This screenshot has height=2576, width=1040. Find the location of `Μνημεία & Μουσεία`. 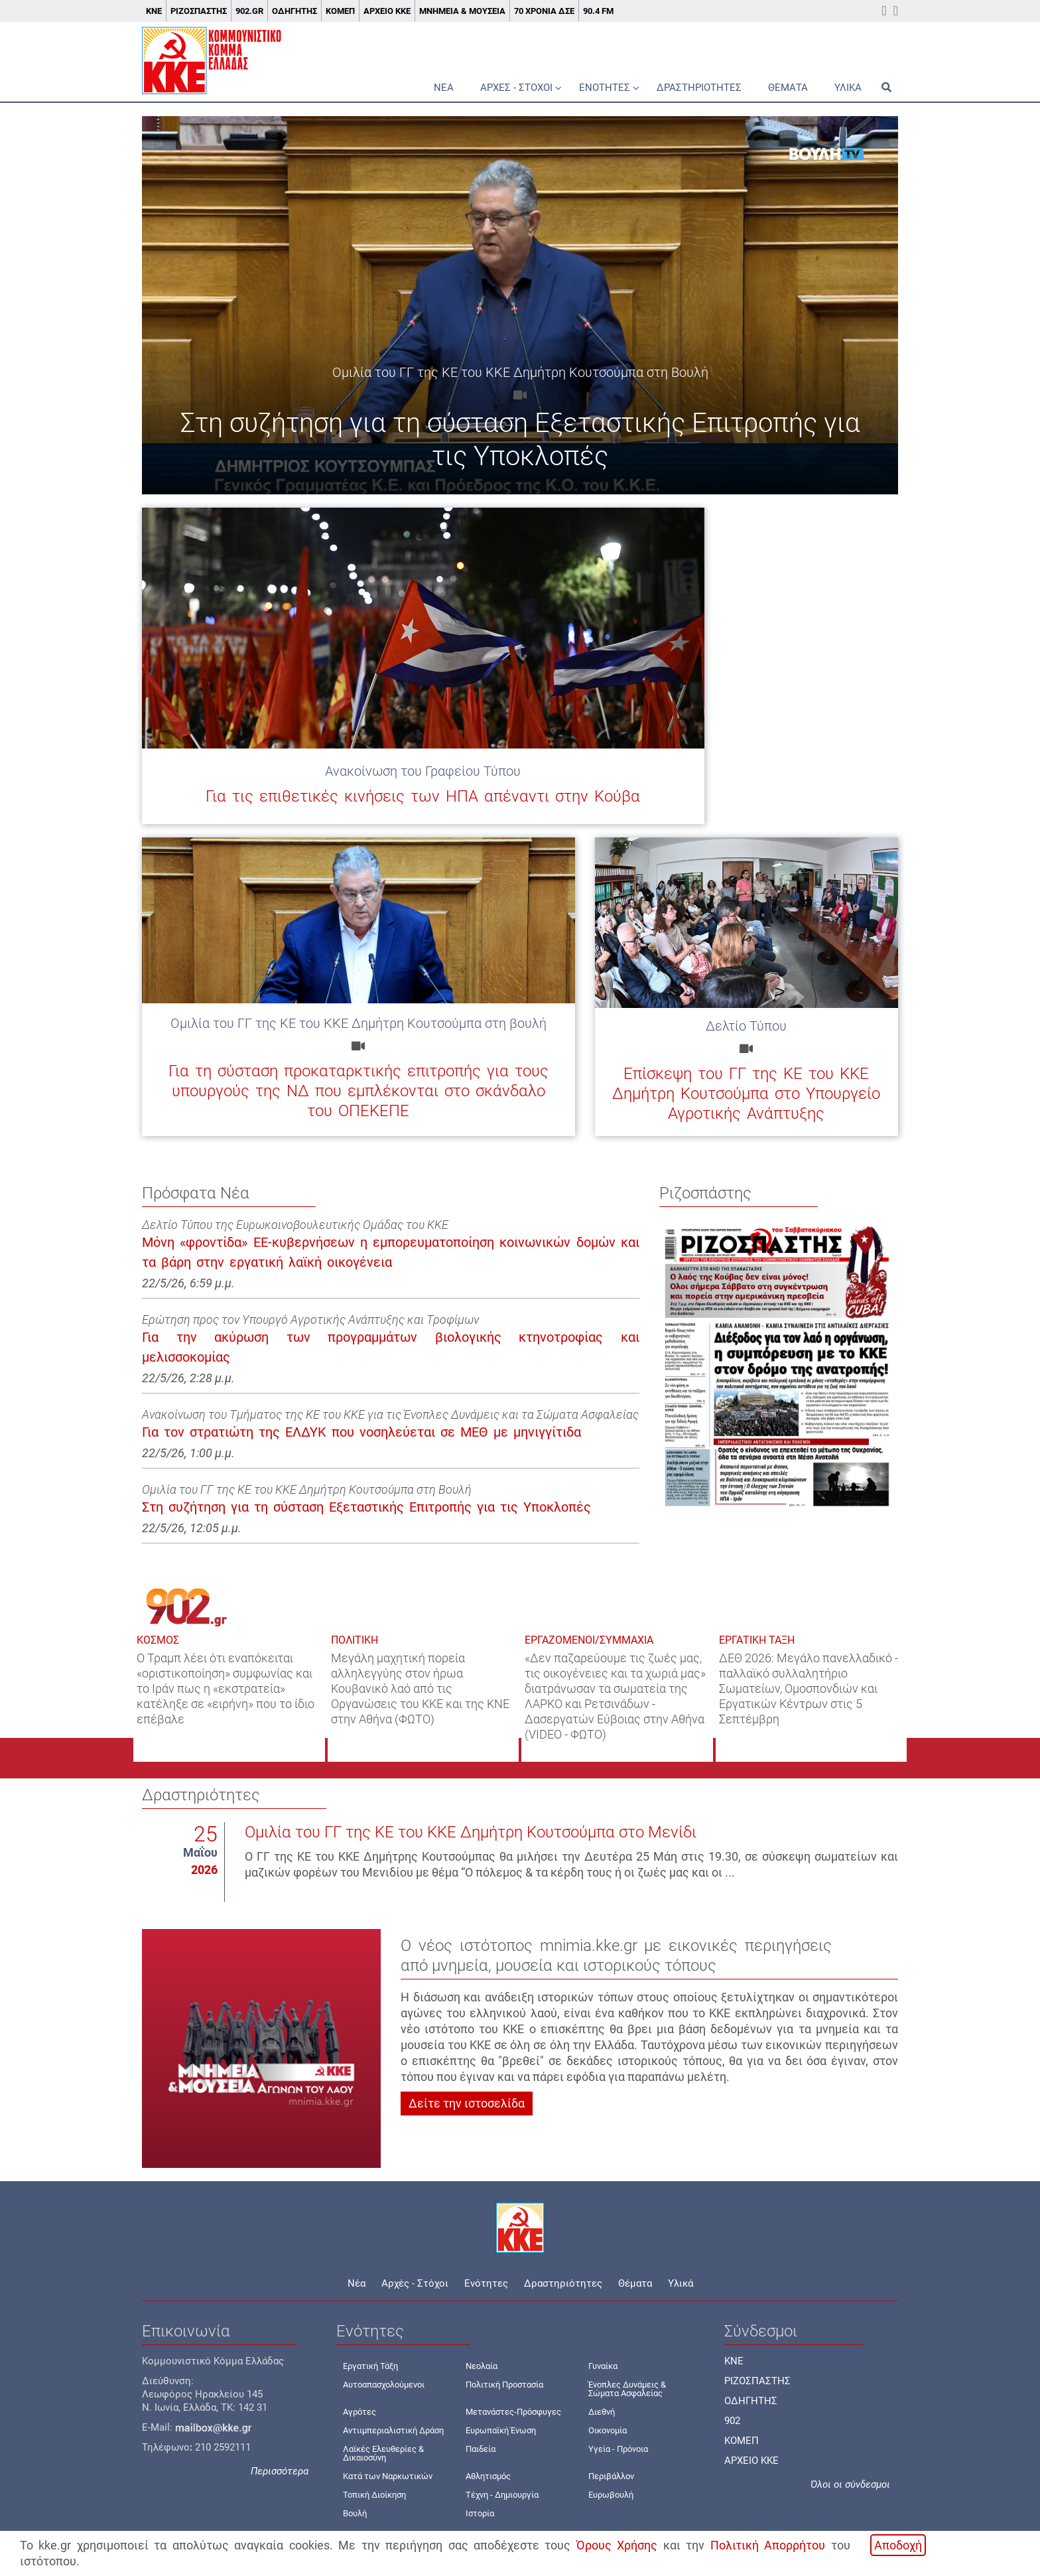

Μνημεία & Μουσεία is located at coordinates (462, 11).